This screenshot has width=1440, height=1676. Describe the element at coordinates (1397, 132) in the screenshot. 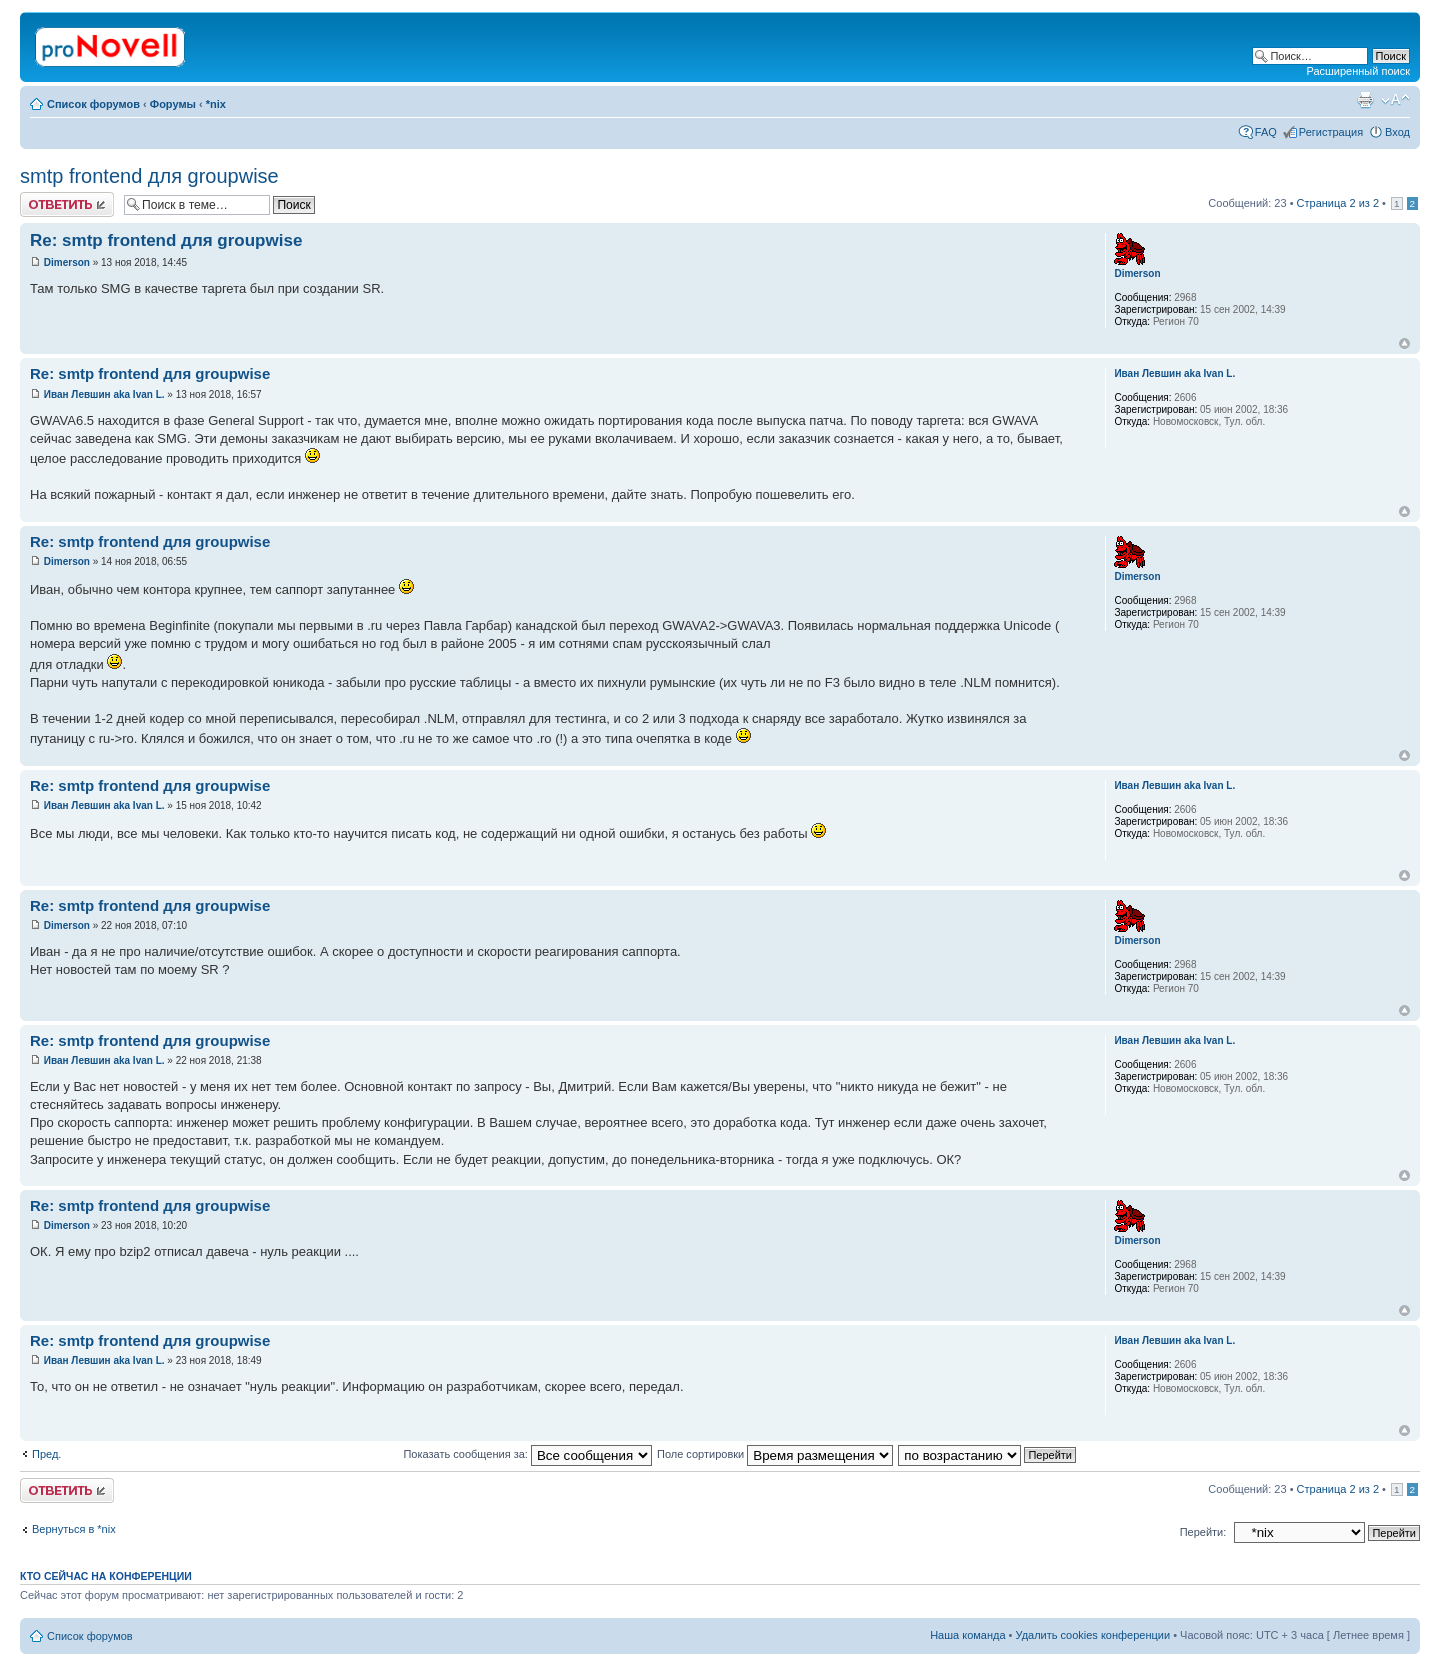

I see `Вход` at that location.